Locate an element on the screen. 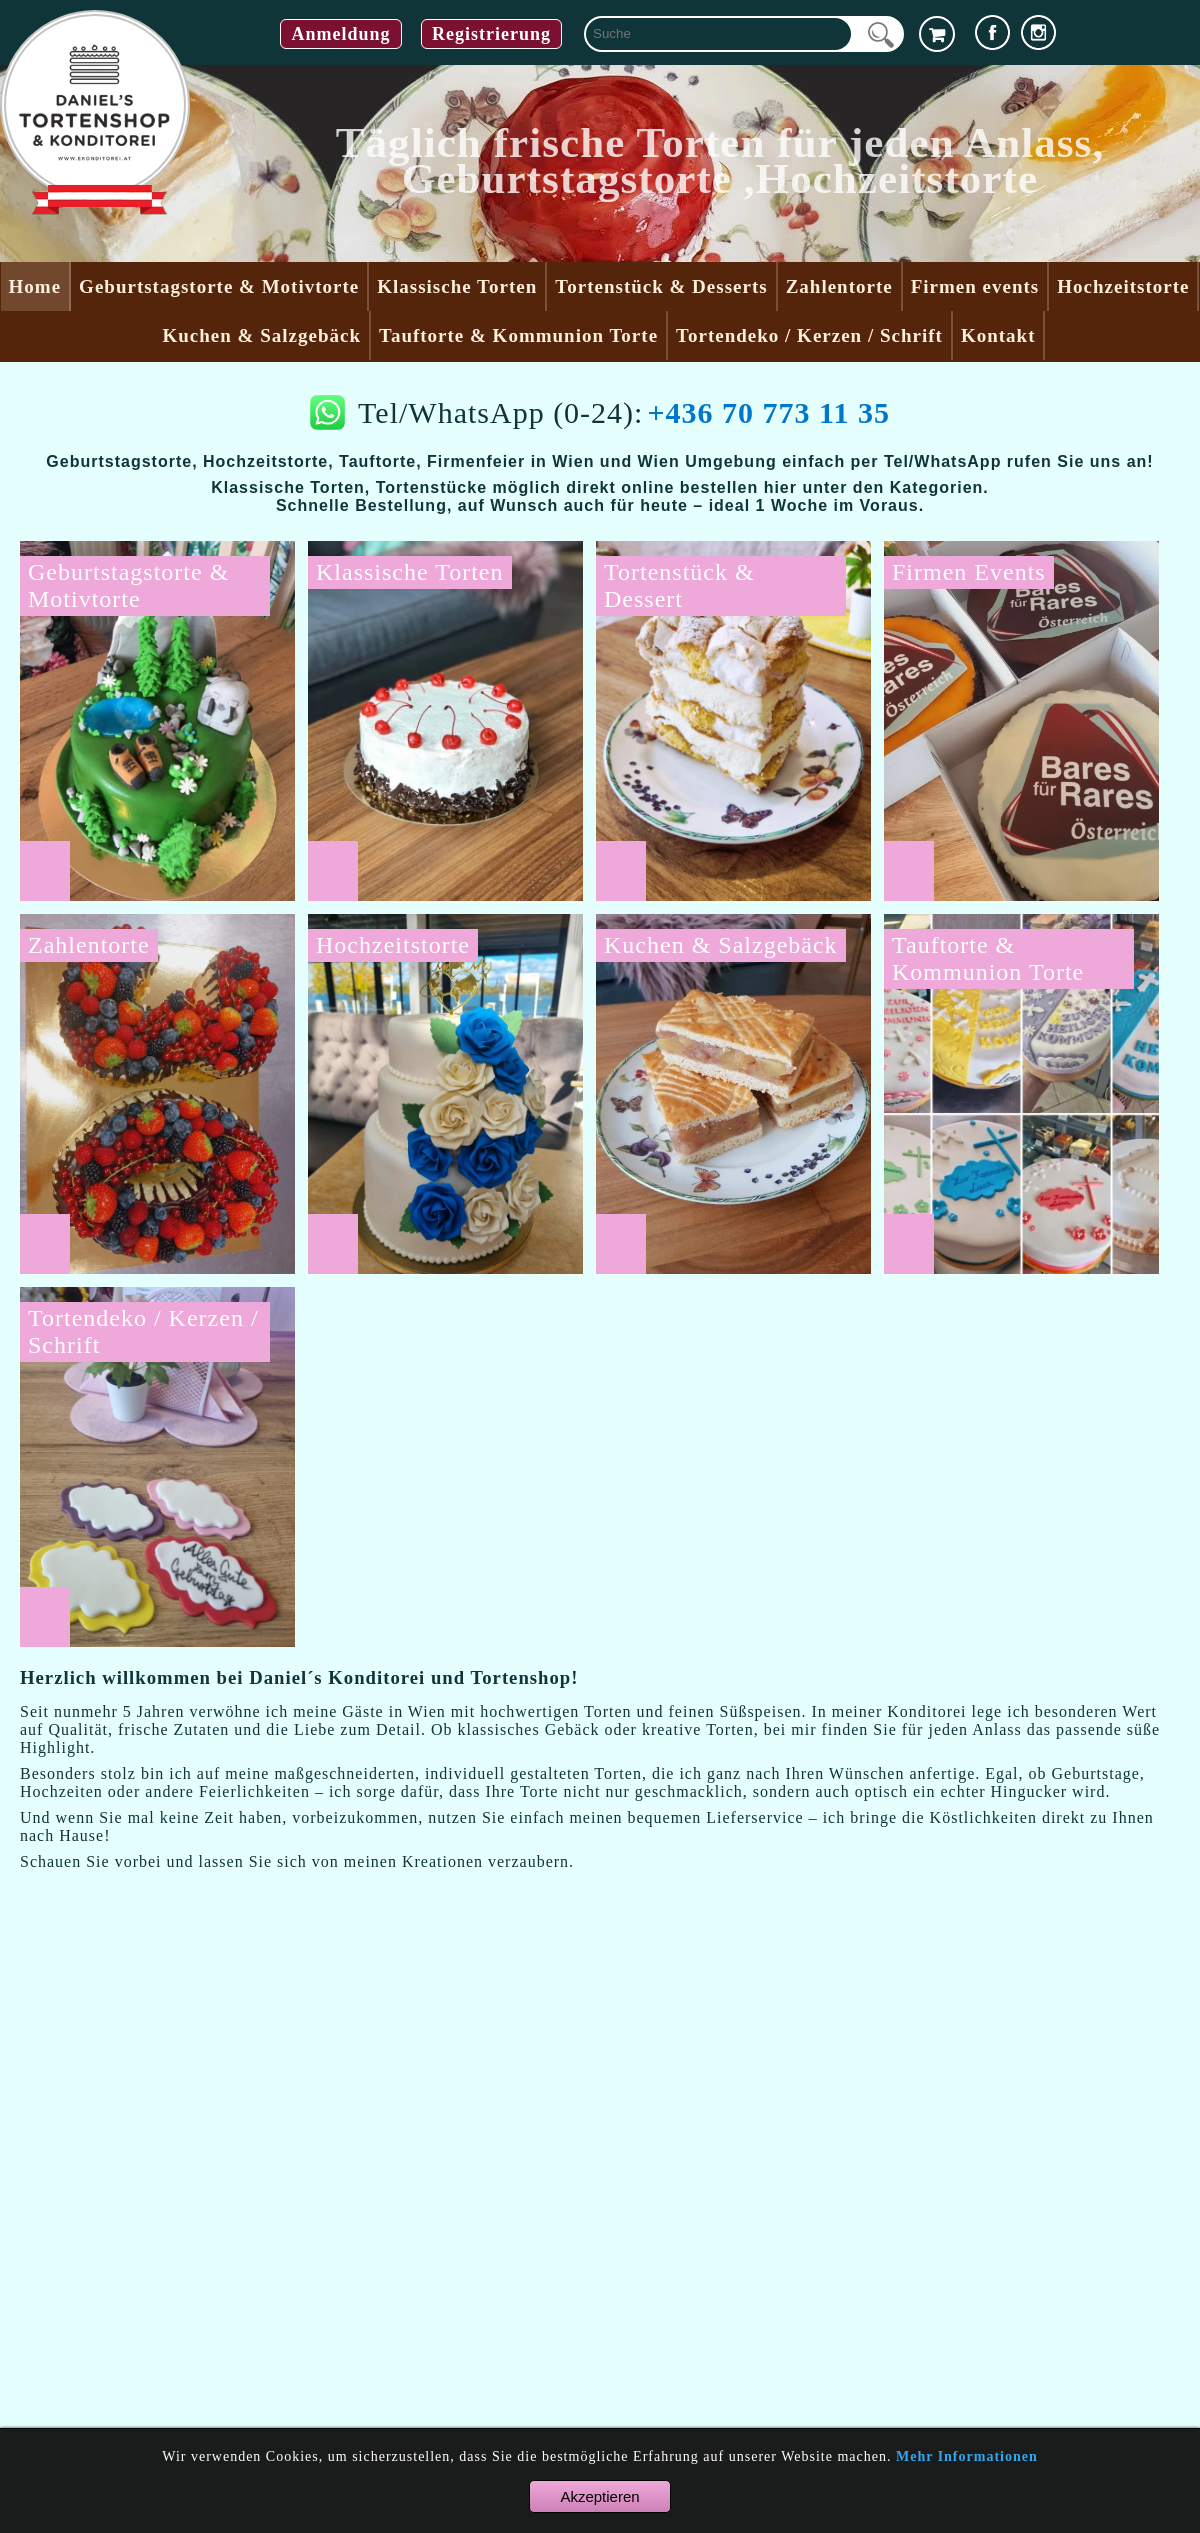  Hochzeitstorte is located at coordinates (1123, 286).